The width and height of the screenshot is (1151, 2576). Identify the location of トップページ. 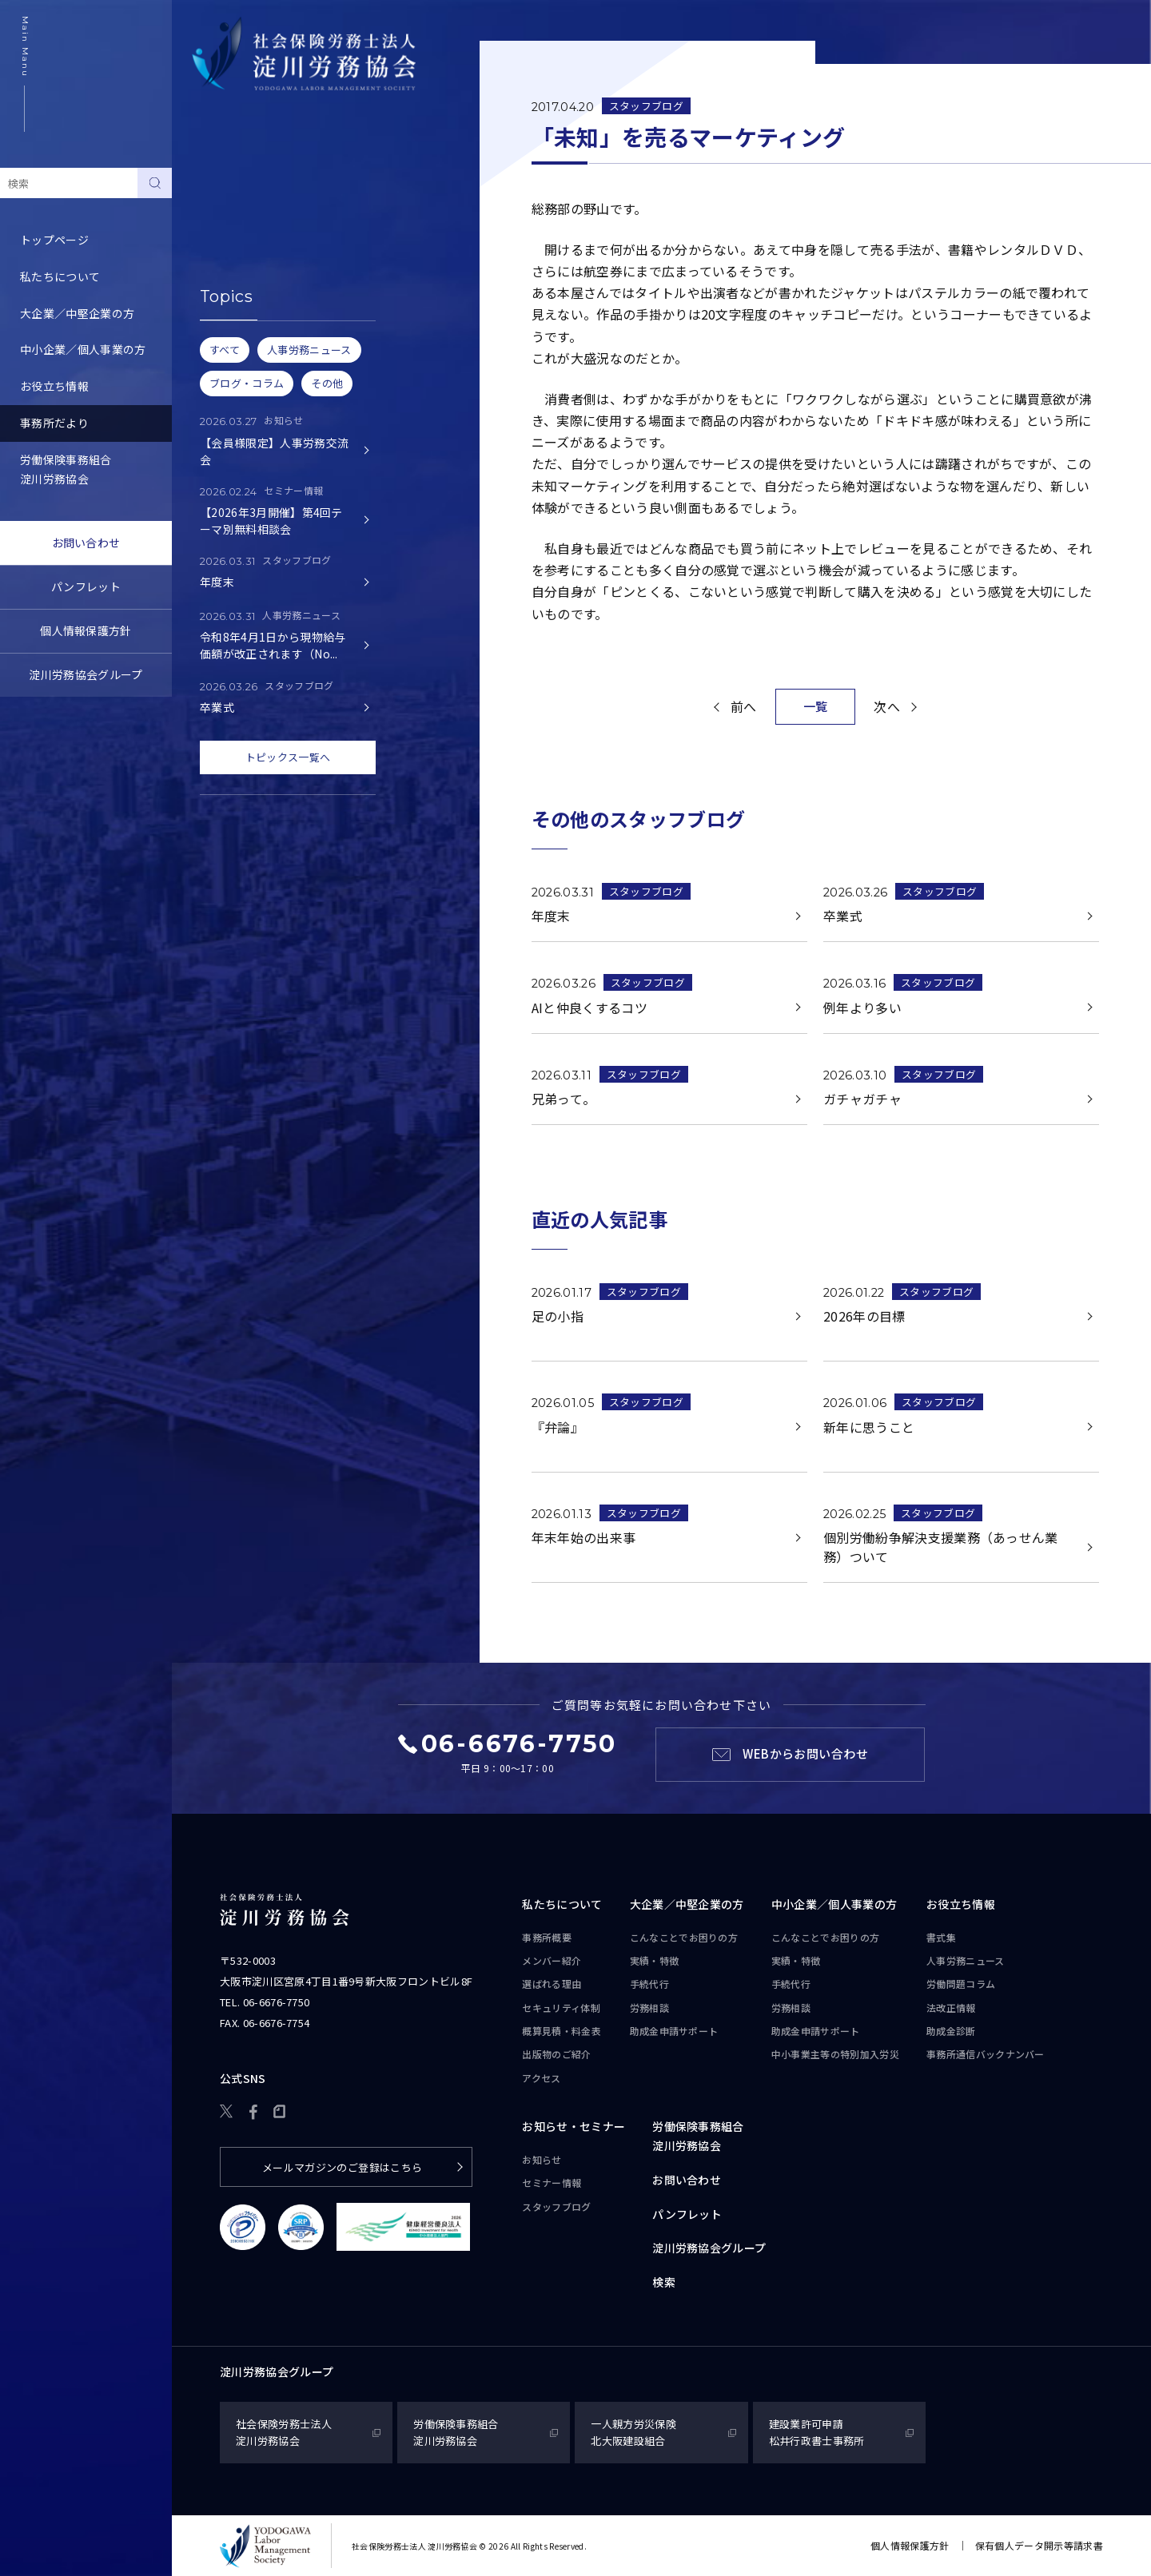
(54, 240).